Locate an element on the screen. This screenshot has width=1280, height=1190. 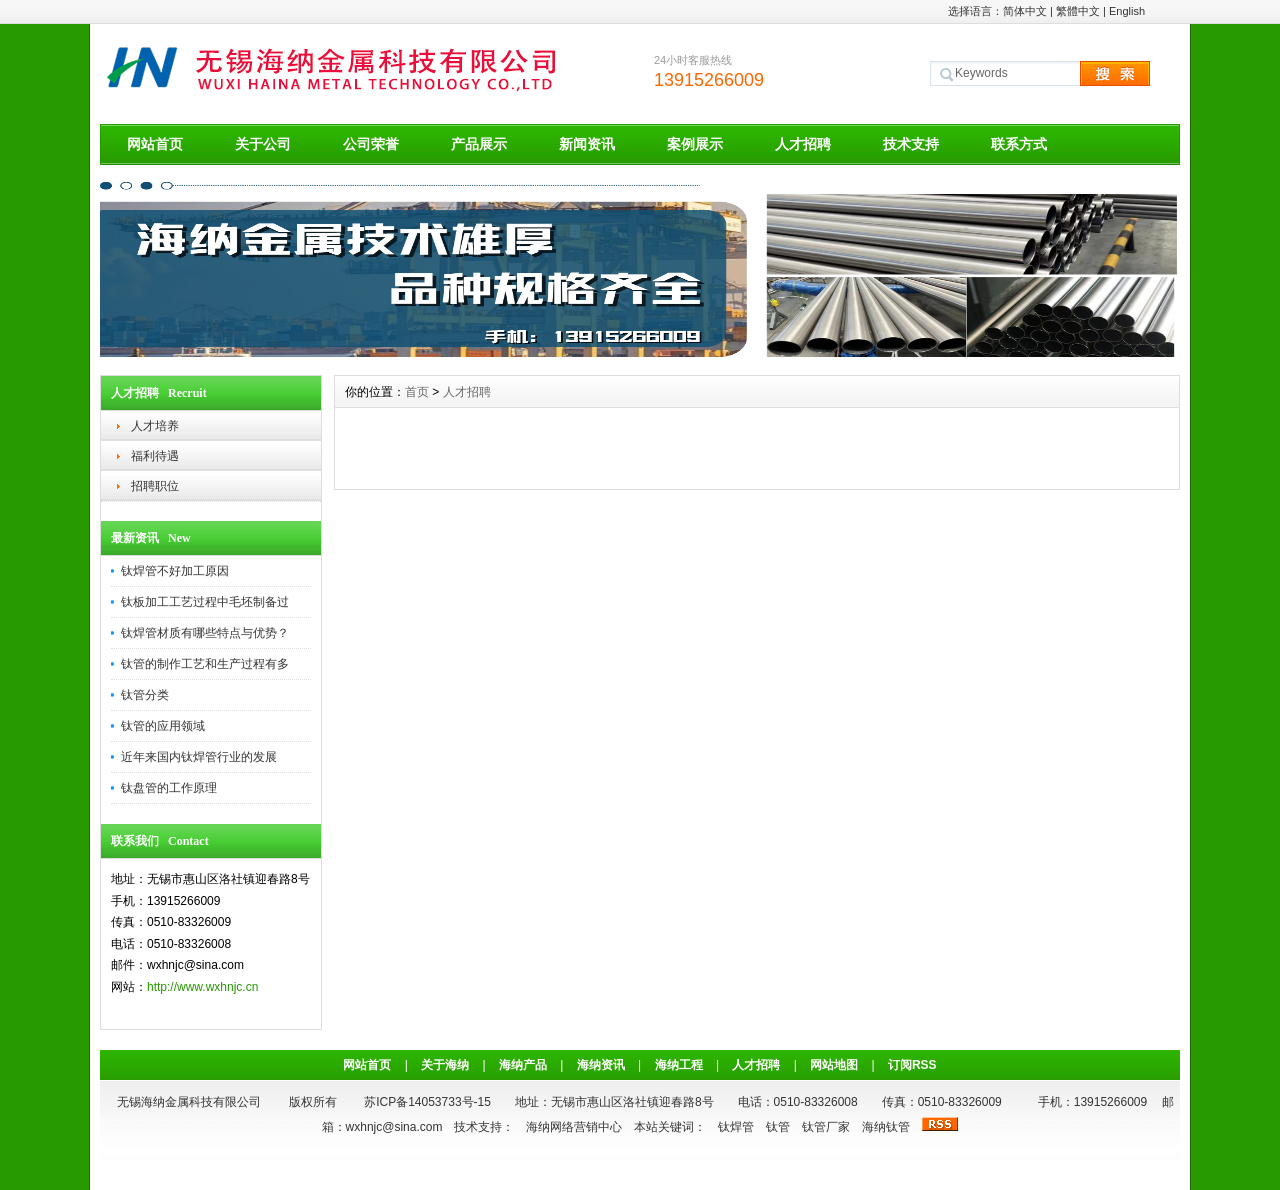
产品展示 is located at coordinates (479, 144).